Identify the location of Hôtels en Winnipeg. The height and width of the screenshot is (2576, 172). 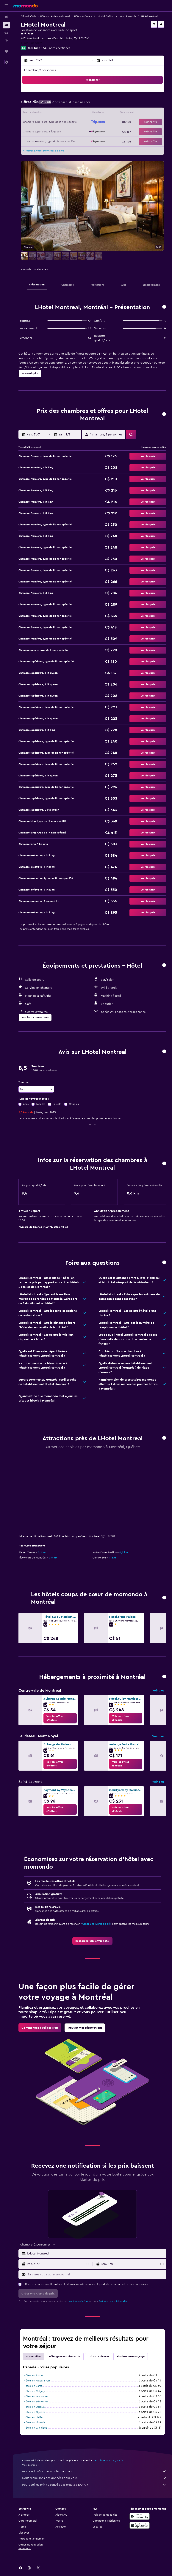
(35, 2428).